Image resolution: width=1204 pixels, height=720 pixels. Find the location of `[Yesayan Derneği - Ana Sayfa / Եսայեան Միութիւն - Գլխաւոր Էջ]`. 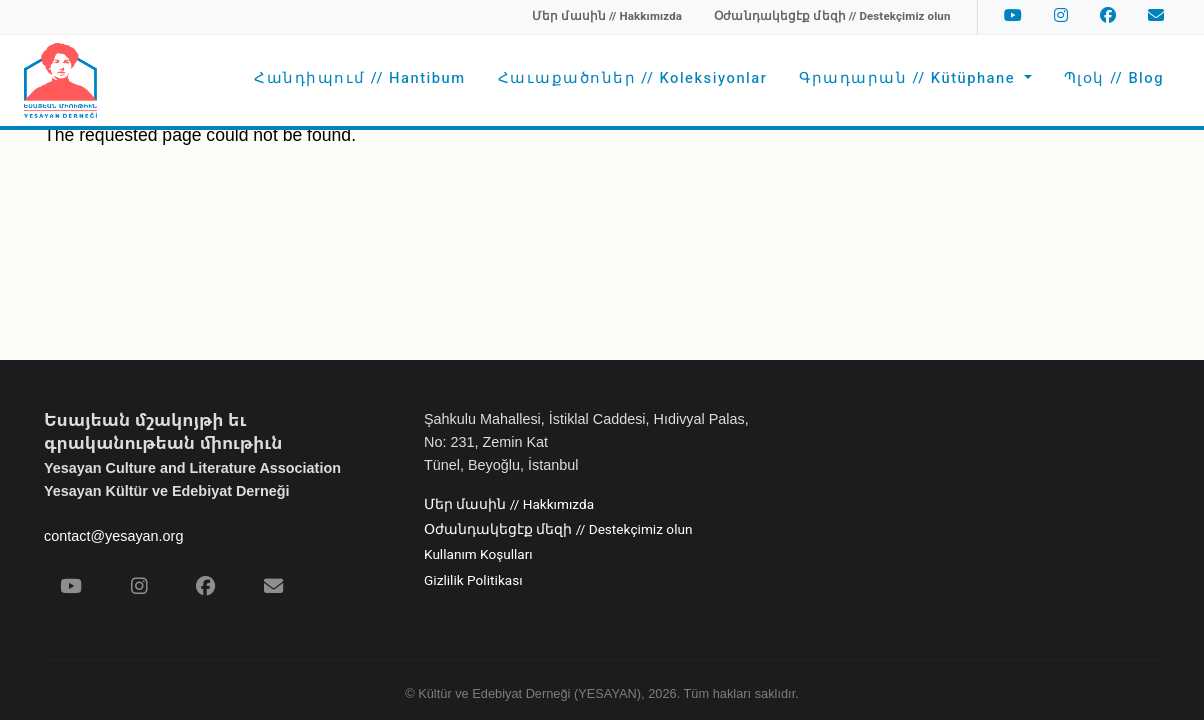

[Yesayan Derneği - Ana Sayfa / Եսայեան Միութիւն - Գլխաւոր Էջ] is located at coordinates (60, 80).